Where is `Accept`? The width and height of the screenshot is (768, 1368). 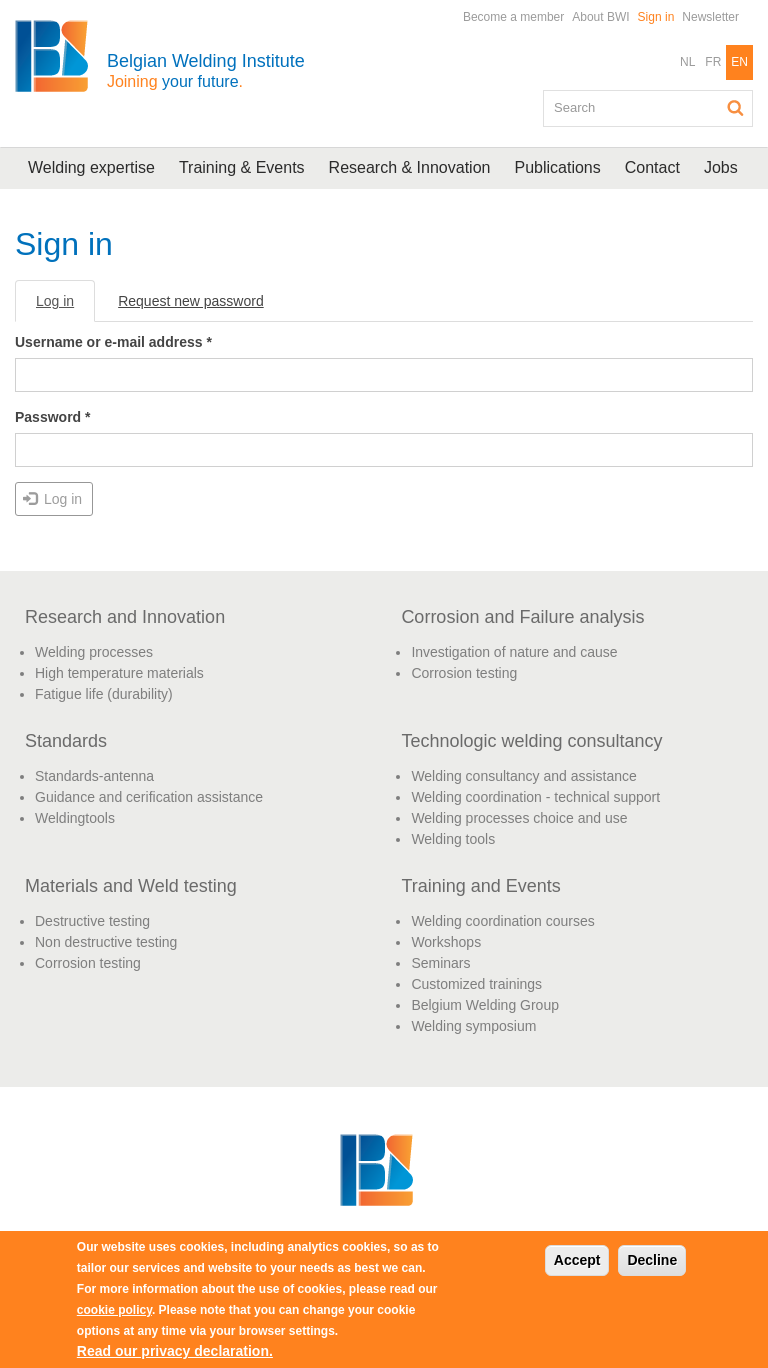 Accept is located at coordinates (577, 1260).